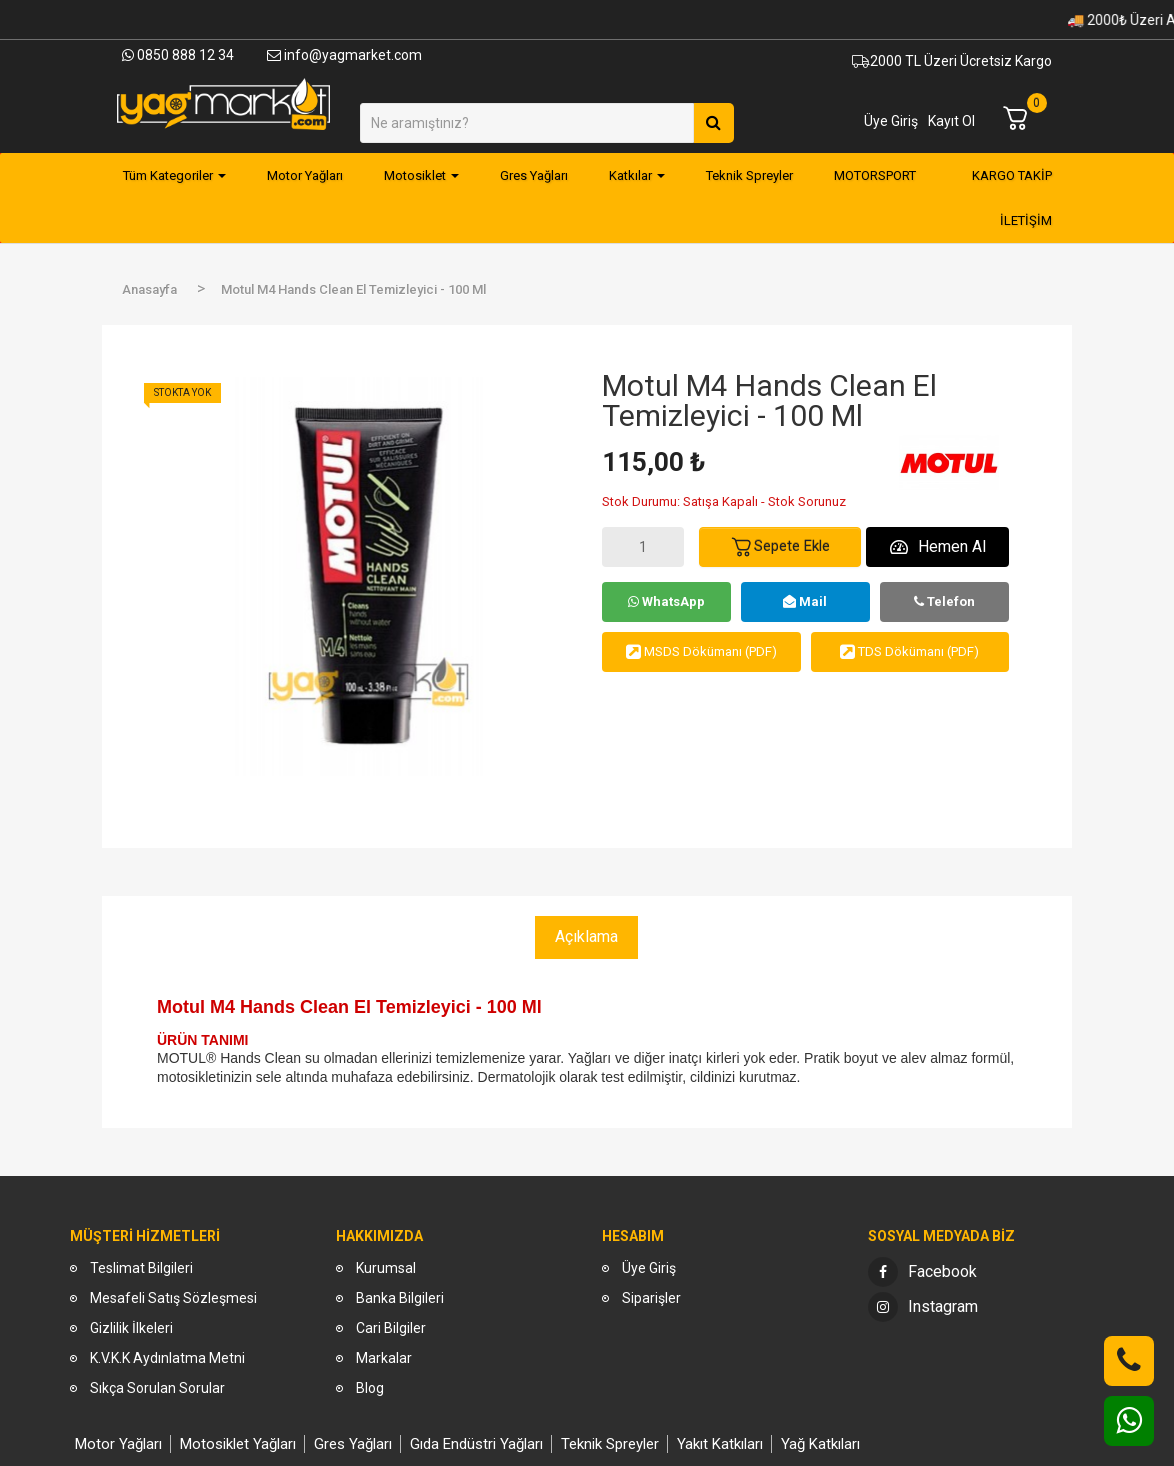 The height and width of the screenshot is (1466, 1174). What do you see at coordinates (651, 1298) in the screenshot?
I see `Siparişler` at bounding box center [651, 1298].